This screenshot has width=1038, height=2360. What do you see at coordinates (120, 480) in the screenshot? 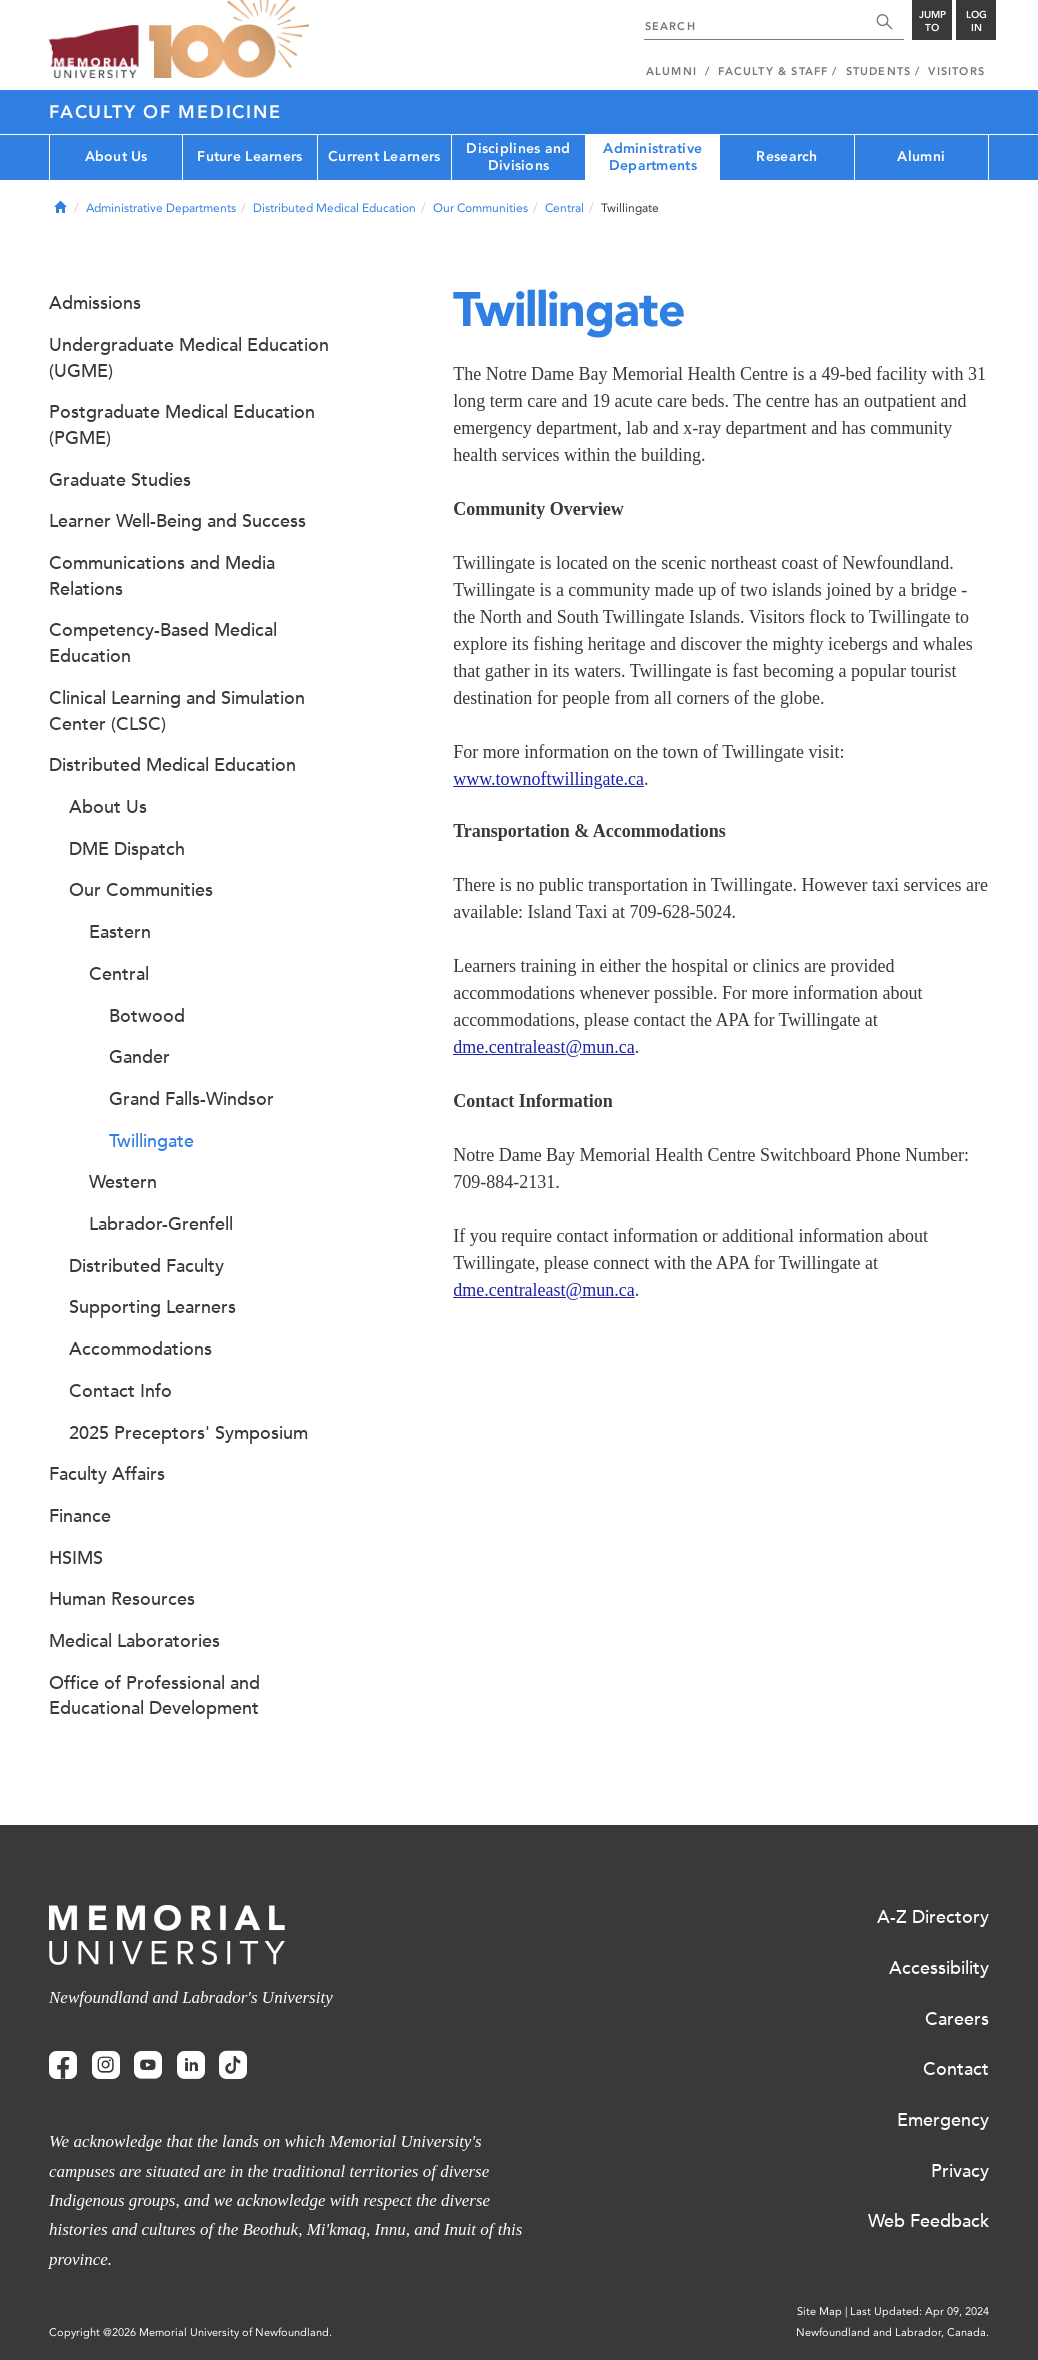
I see `Graduate Studies` at bounding box center [120, 480].